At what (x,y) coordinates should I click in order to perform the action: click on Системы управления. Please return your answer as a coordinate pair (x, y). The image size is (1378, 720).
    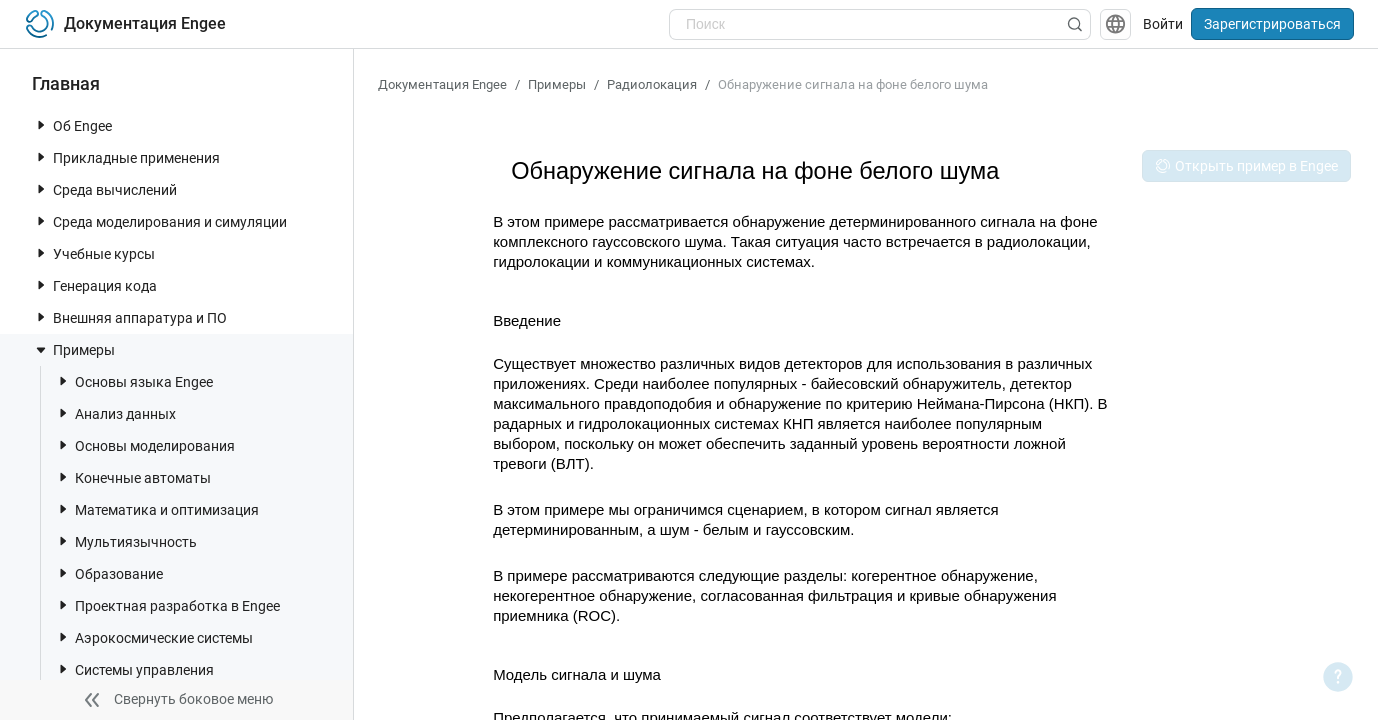
    Looking at the image, I should click on (134, 669).